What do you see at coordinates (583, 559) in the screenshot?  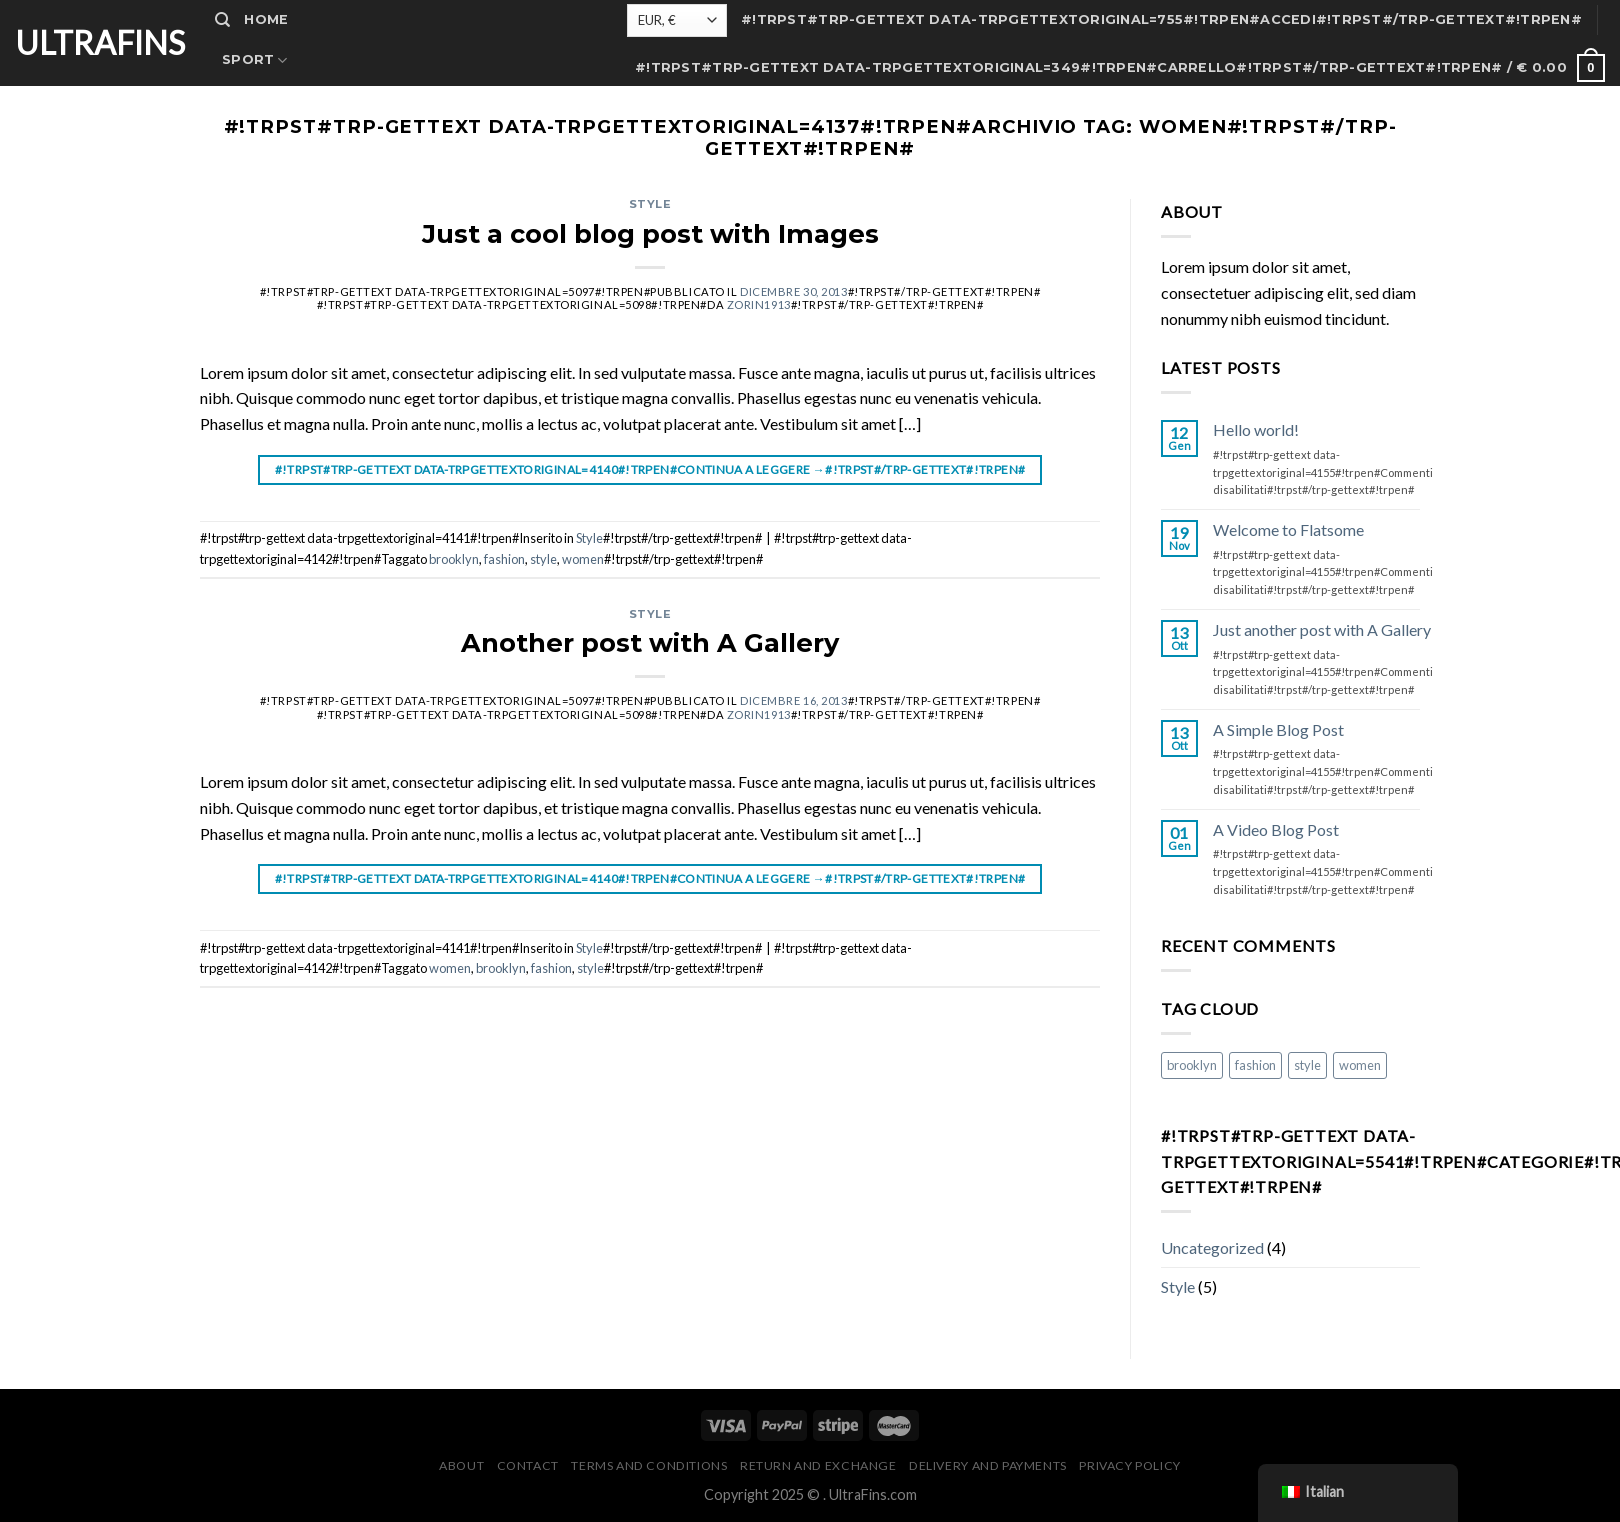 I see `women` at bounding box center [583, 559].